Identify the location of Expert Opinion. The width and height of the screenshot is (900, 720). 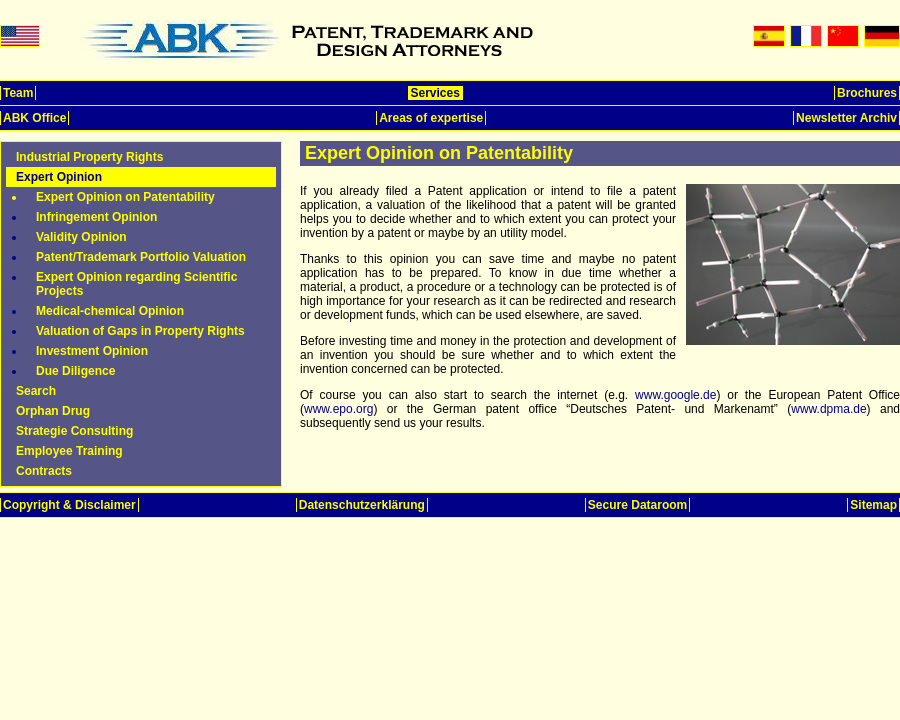
(59, 177).